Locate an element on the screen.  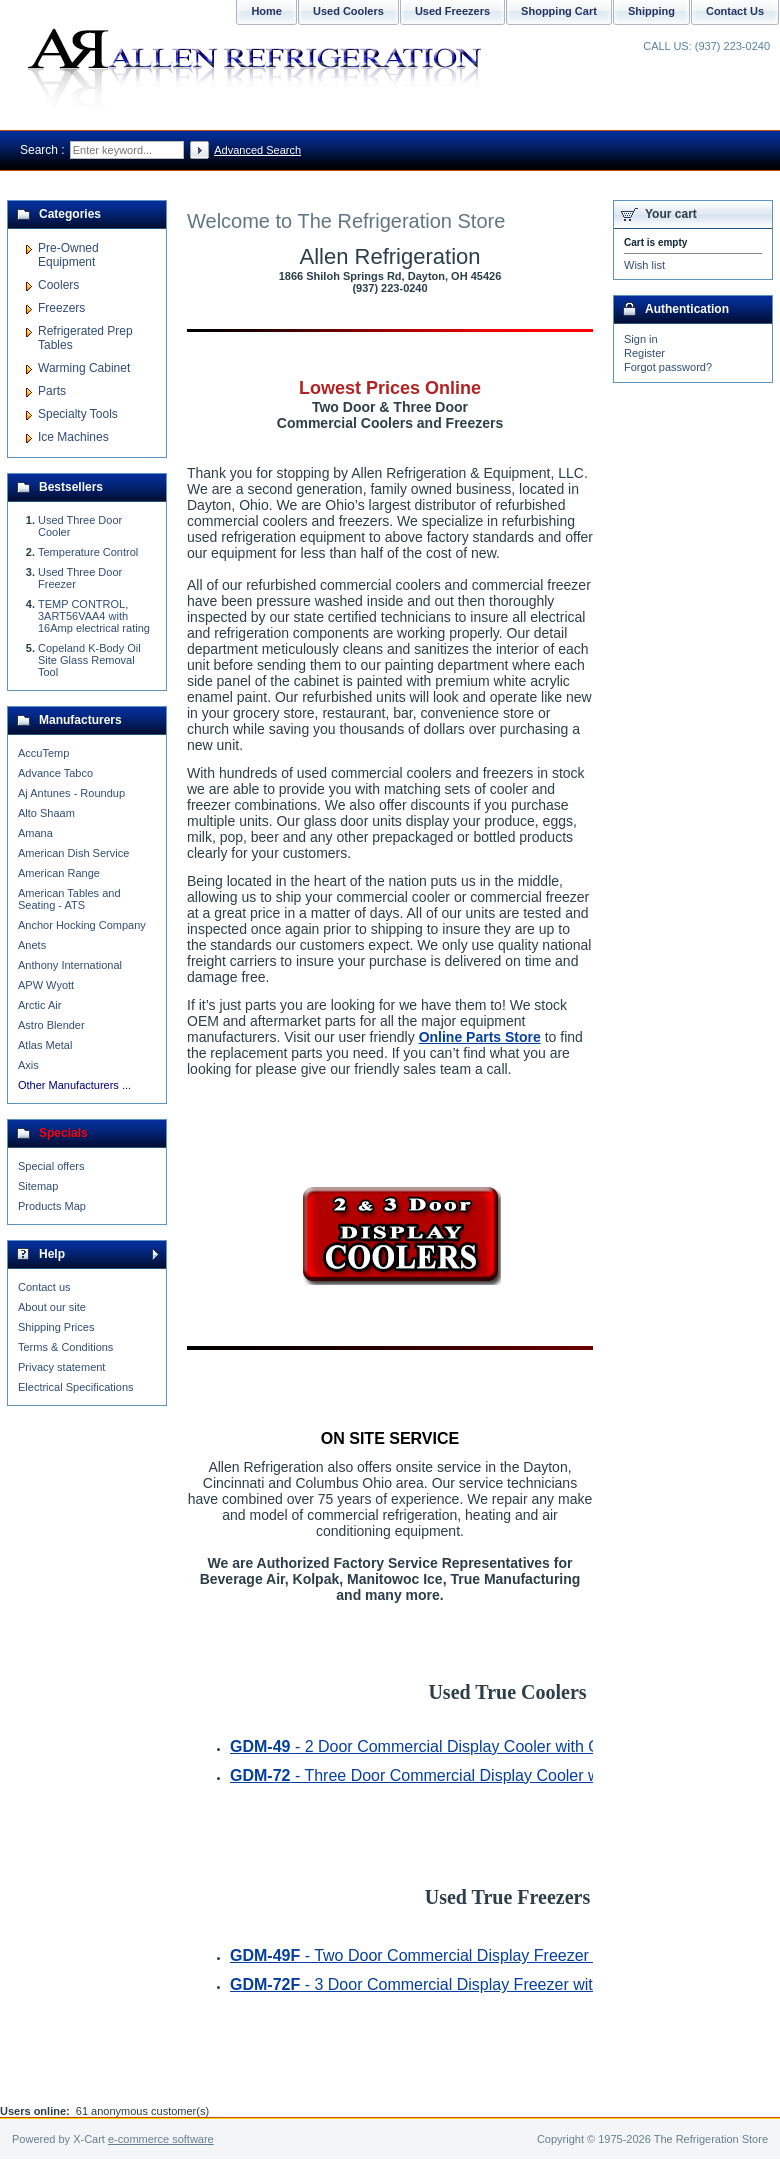
Anchor Hocking Company is located at coordinates (82, 925).